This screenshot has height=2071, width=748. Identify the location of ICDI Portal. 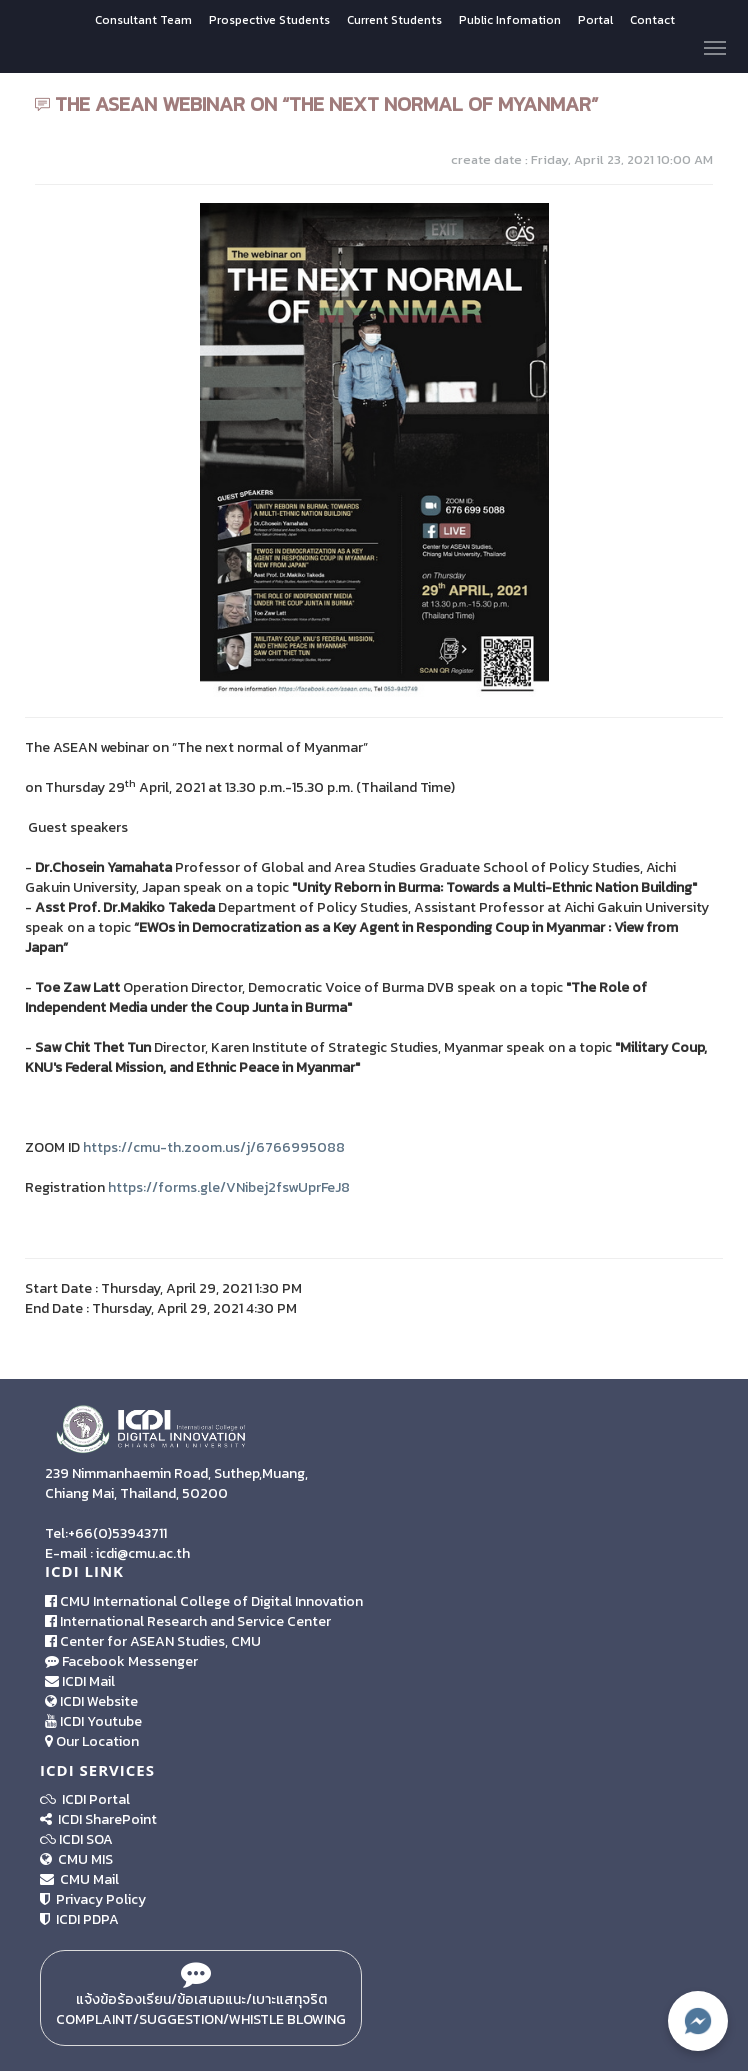
(85, 1799).